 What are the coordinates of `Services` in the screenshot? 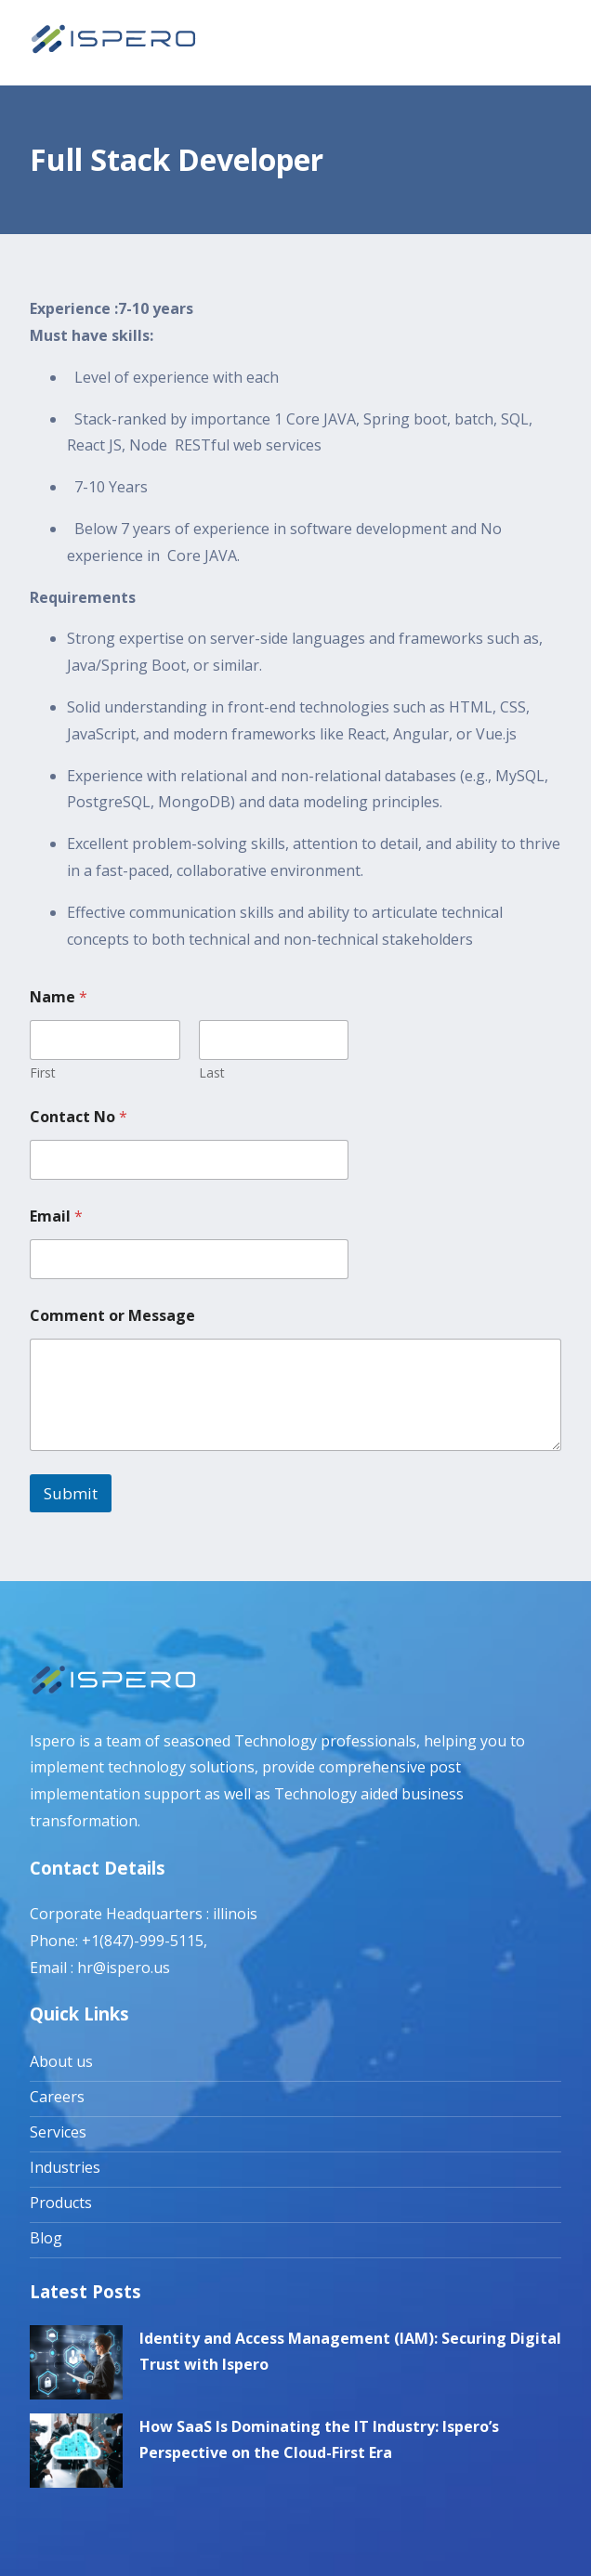 It's located at (58, 2132).